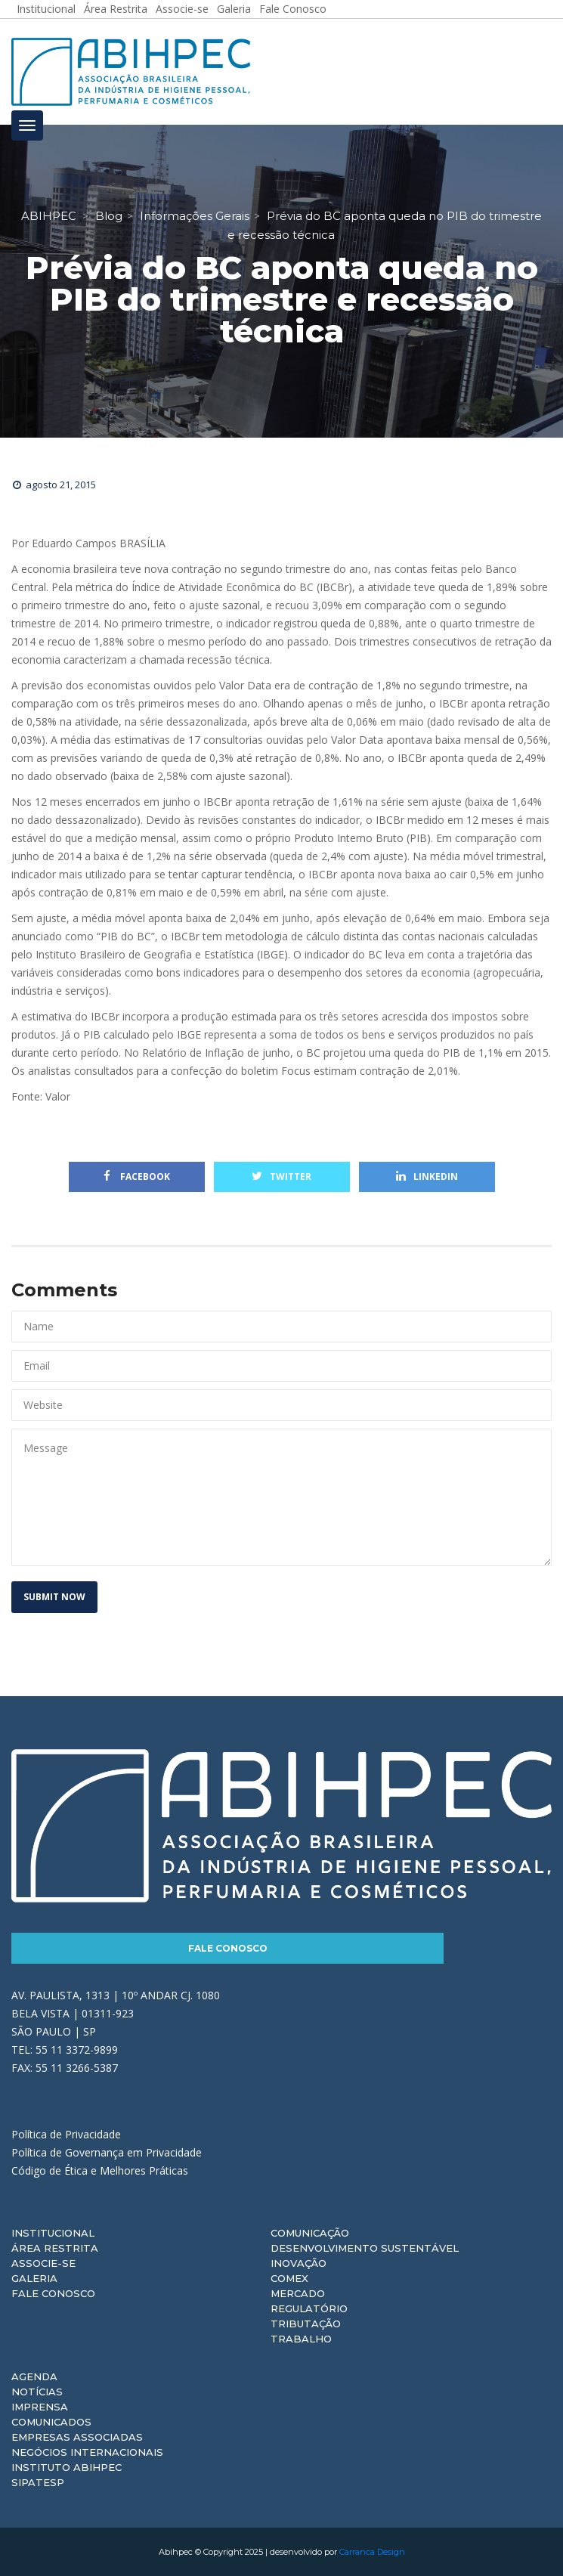  Describe the element at coordinates (66, 2134) in the screenshot. I see `Política de Privacidade` at that location.